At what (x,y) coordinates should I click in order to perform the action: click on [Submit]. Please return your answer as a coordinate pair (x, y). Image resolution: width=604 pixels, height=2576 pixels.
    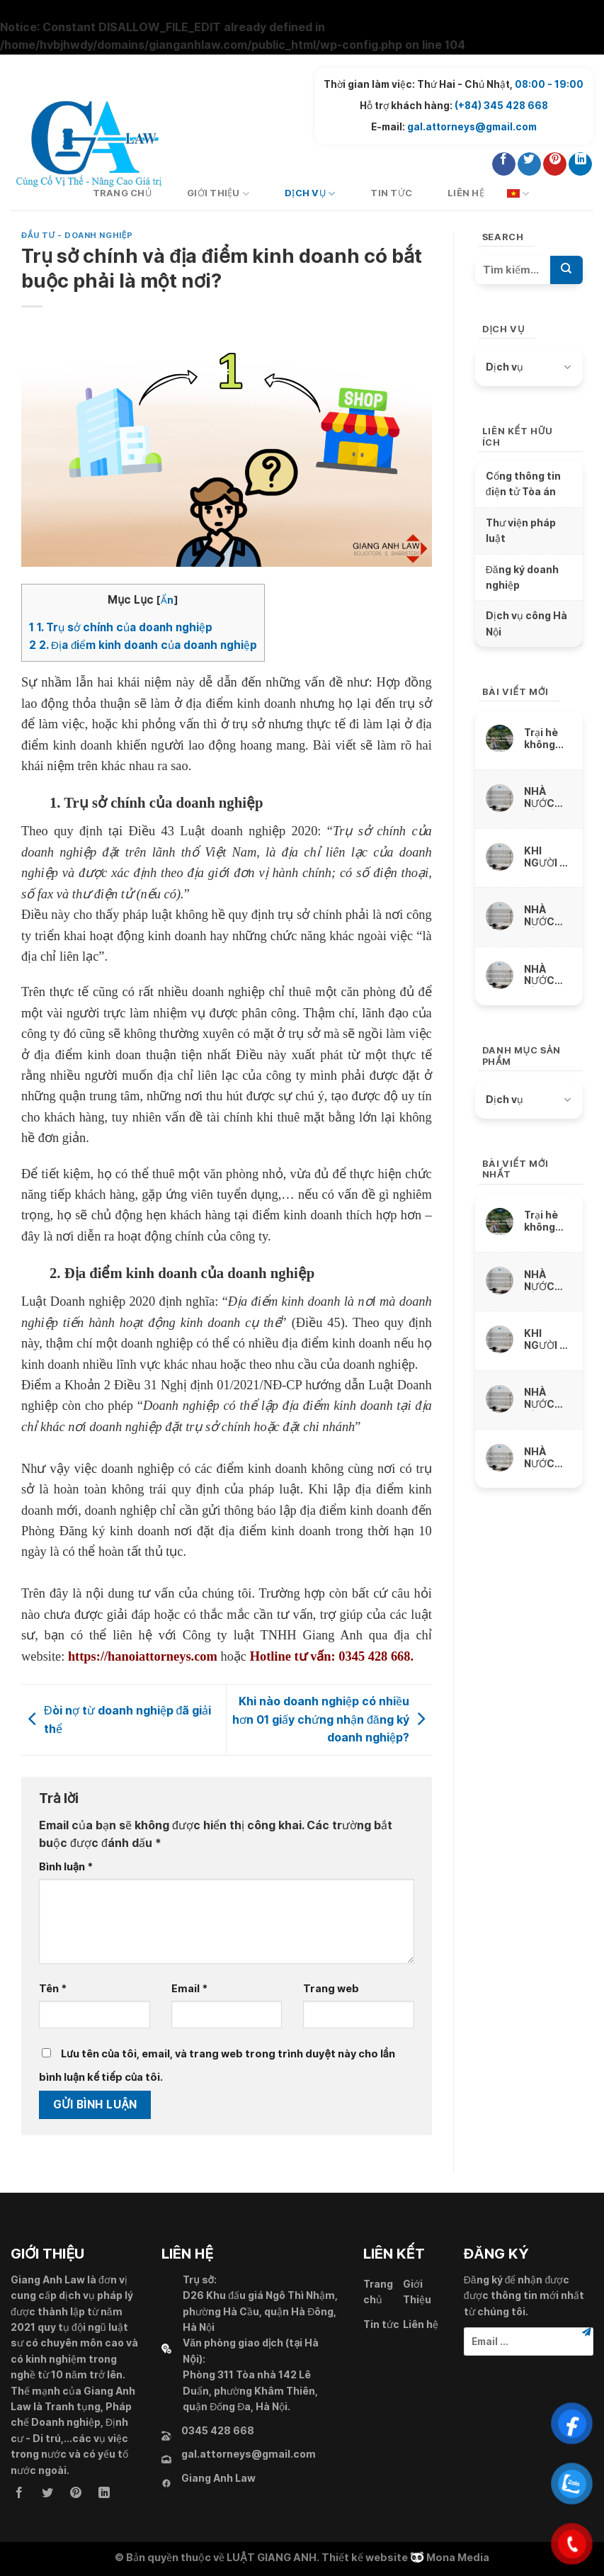
    Looking at the image, I should click on (566, 270).